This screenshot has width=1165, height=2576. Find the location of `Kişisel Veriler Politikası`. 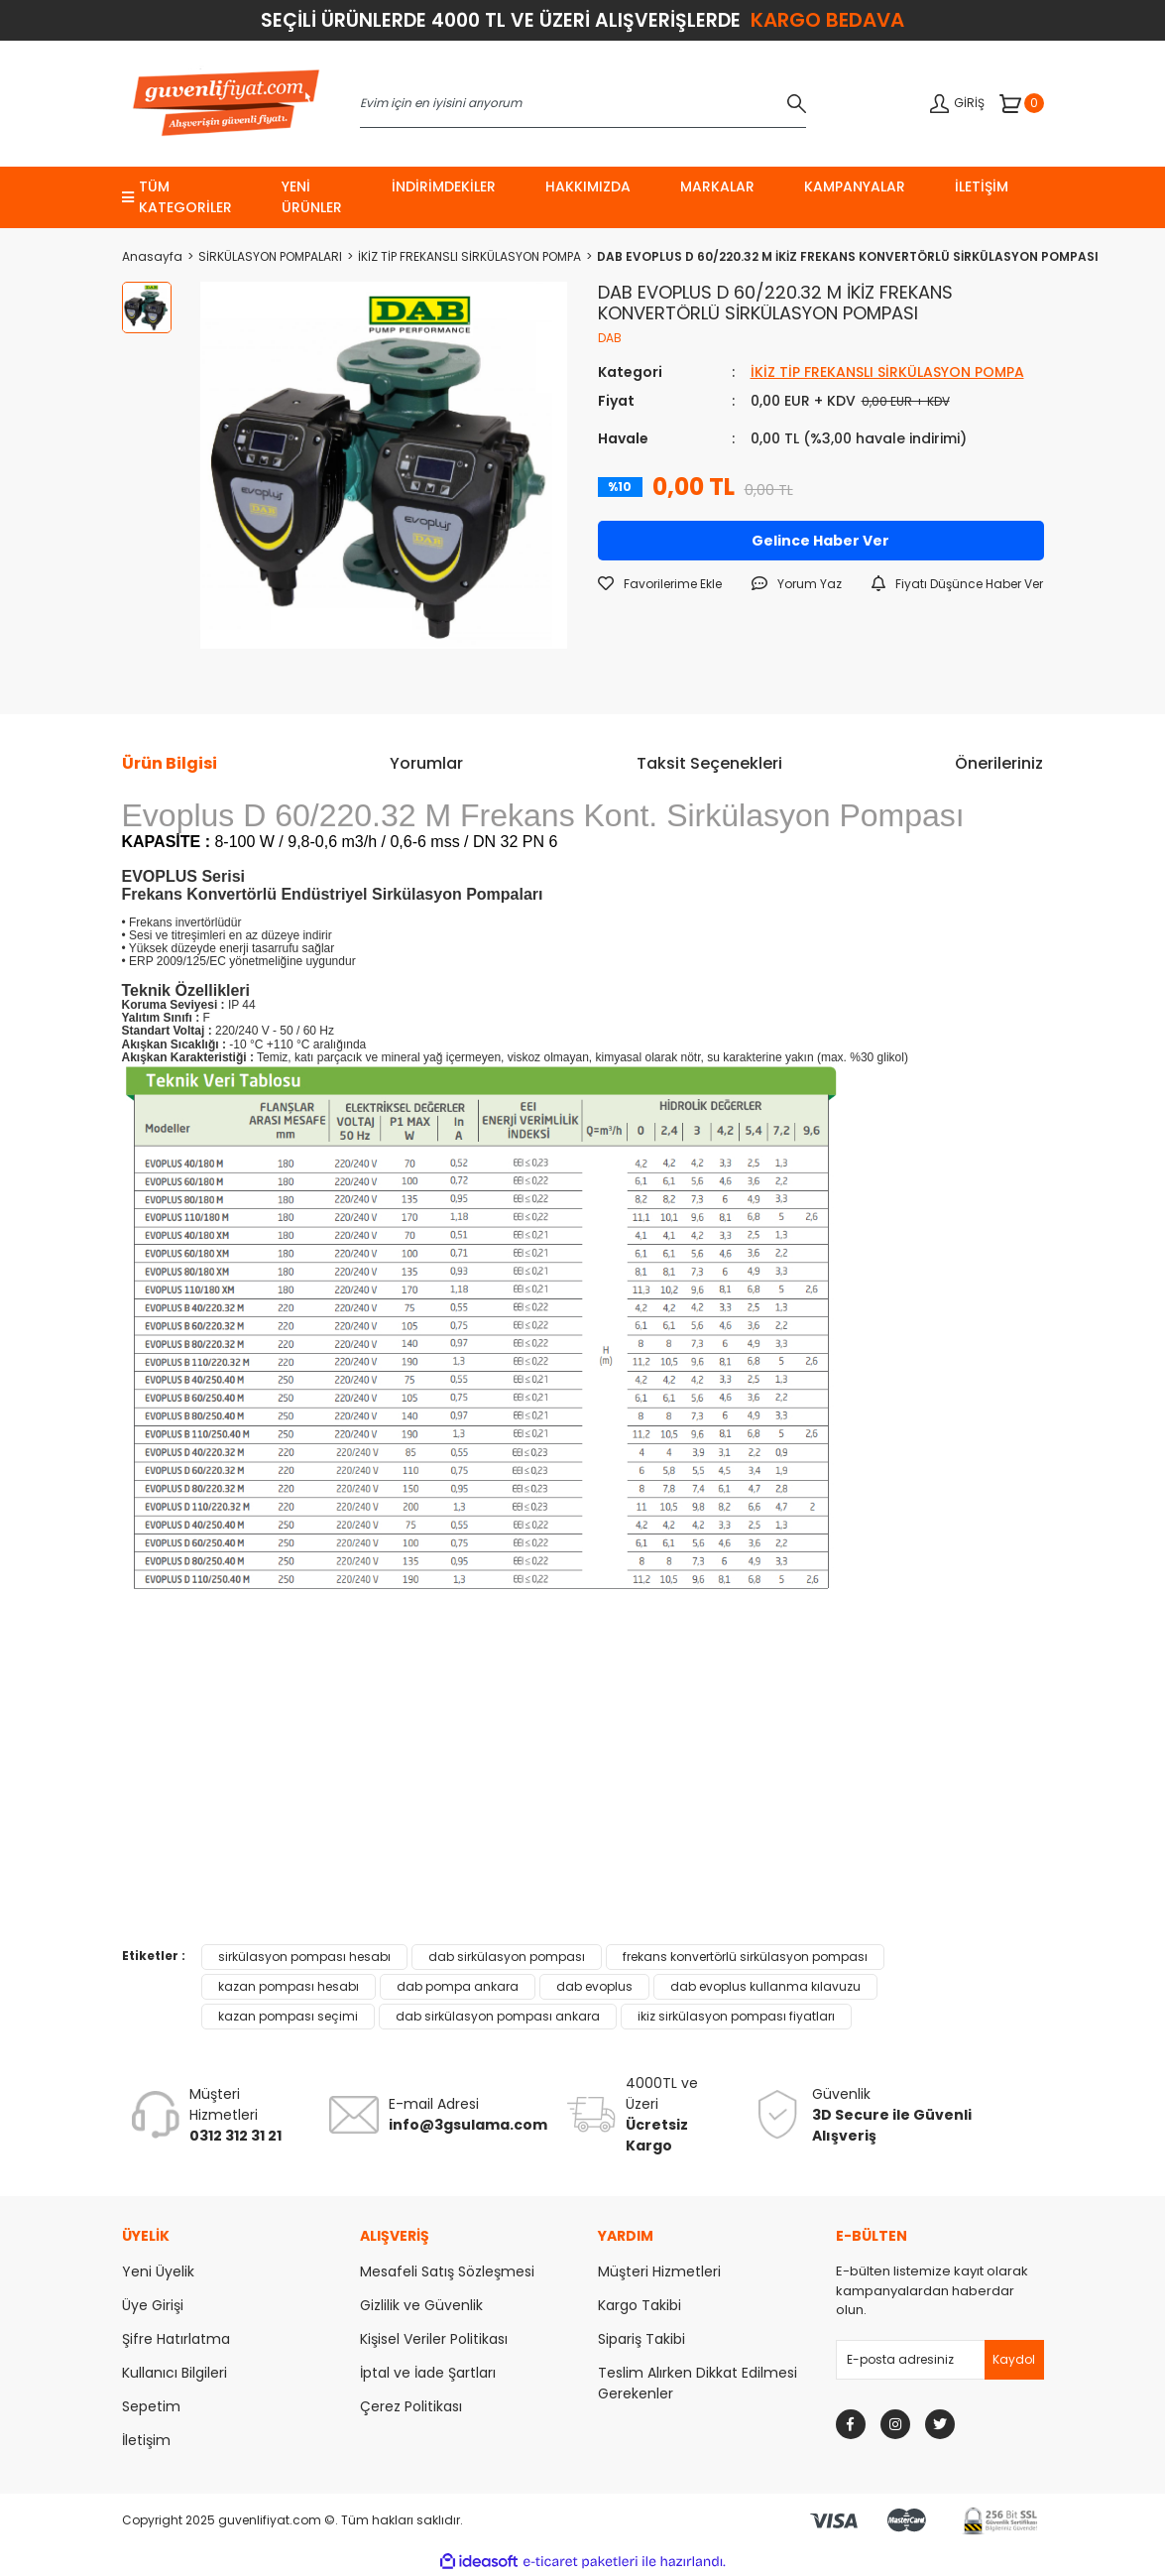

Kişisel Veriler Politikası is located at coordinates (434, 2339).